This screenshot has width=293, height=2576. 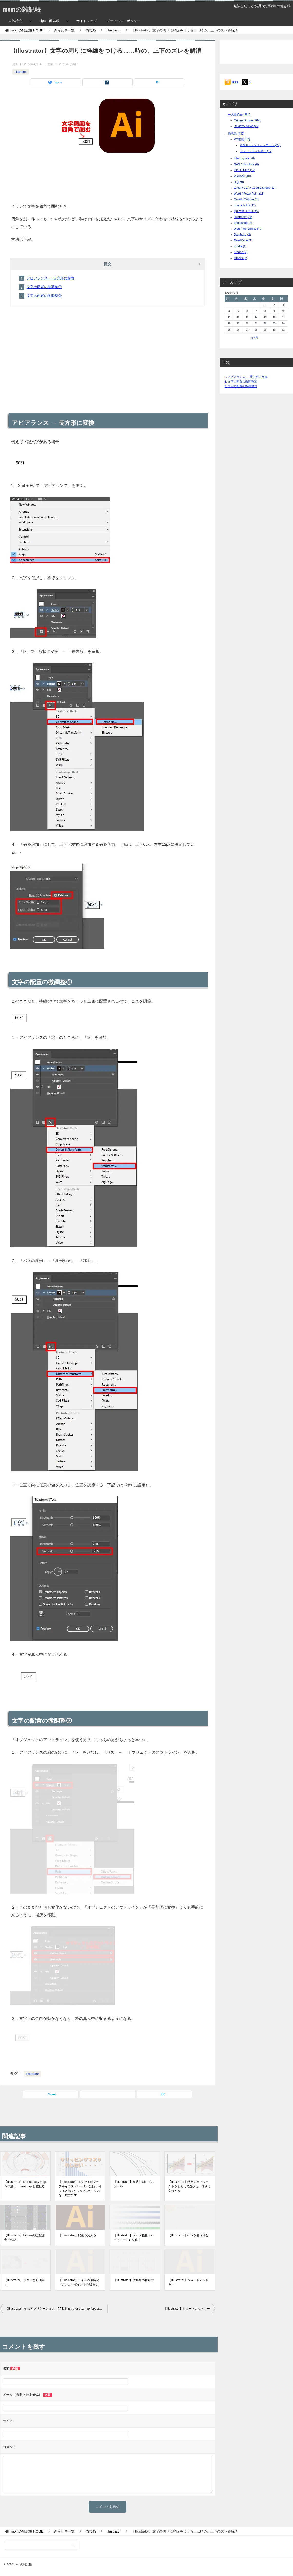 What do you see at coordinates (246, 199) in the screenshot?
I see `Gmail / Outlook (6)` at bounding box center [246, 199].